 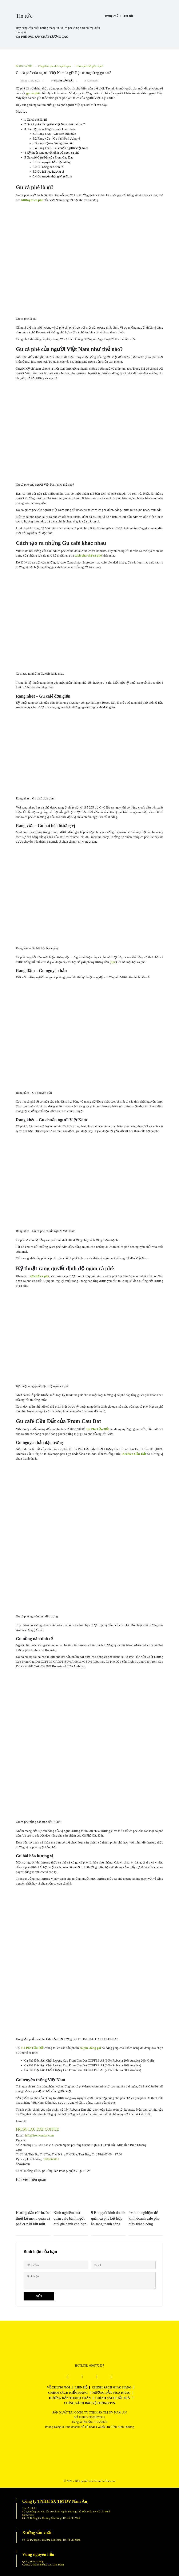 I want to click on info@fromcaudat.com, so click(x=39, y=2135).